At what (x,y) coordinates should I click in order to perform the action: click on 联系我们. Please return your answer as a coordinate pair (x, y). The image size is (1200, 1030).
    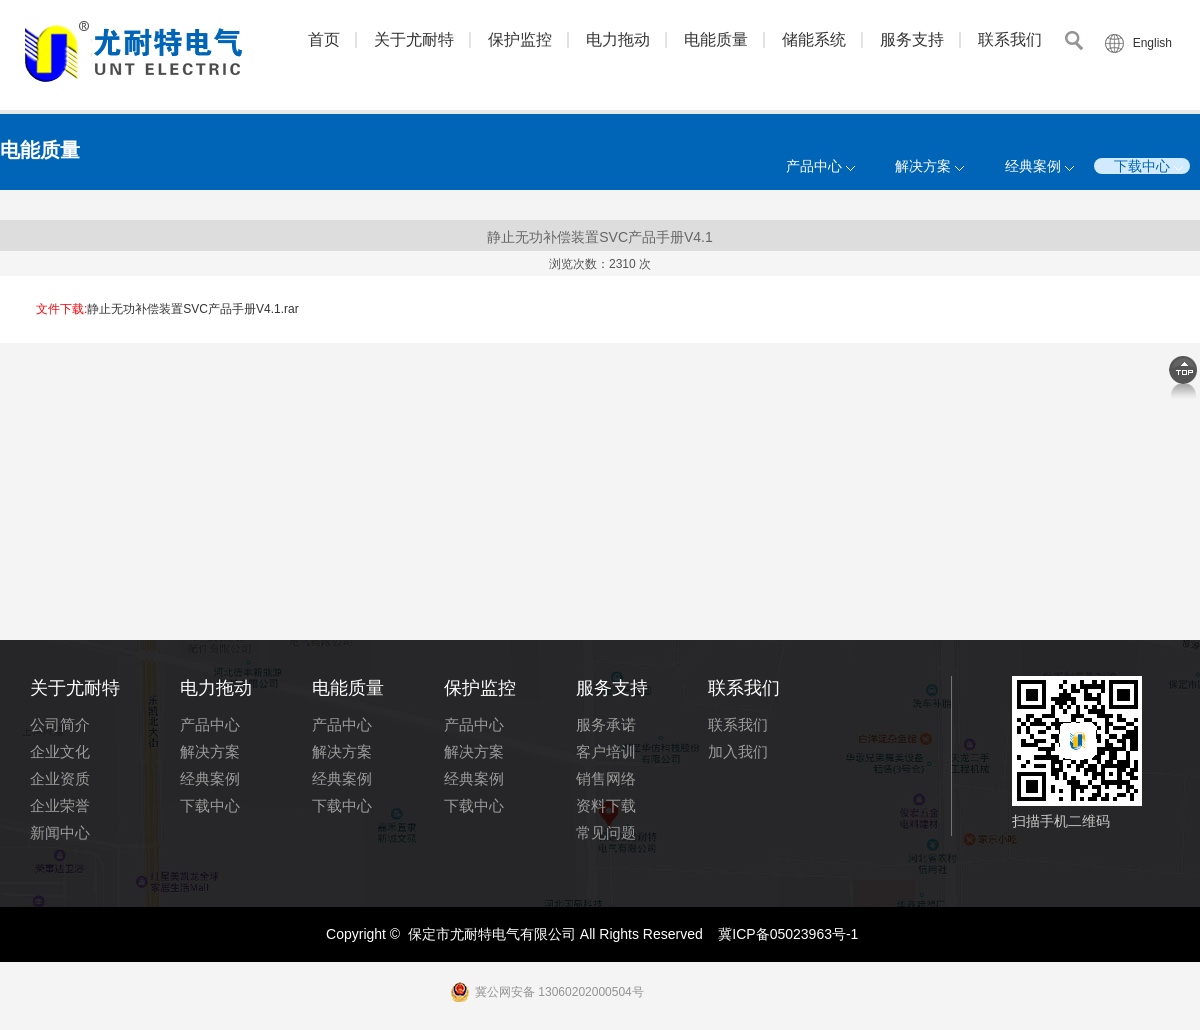
    Looking at the image, I should click on (1010, 39).